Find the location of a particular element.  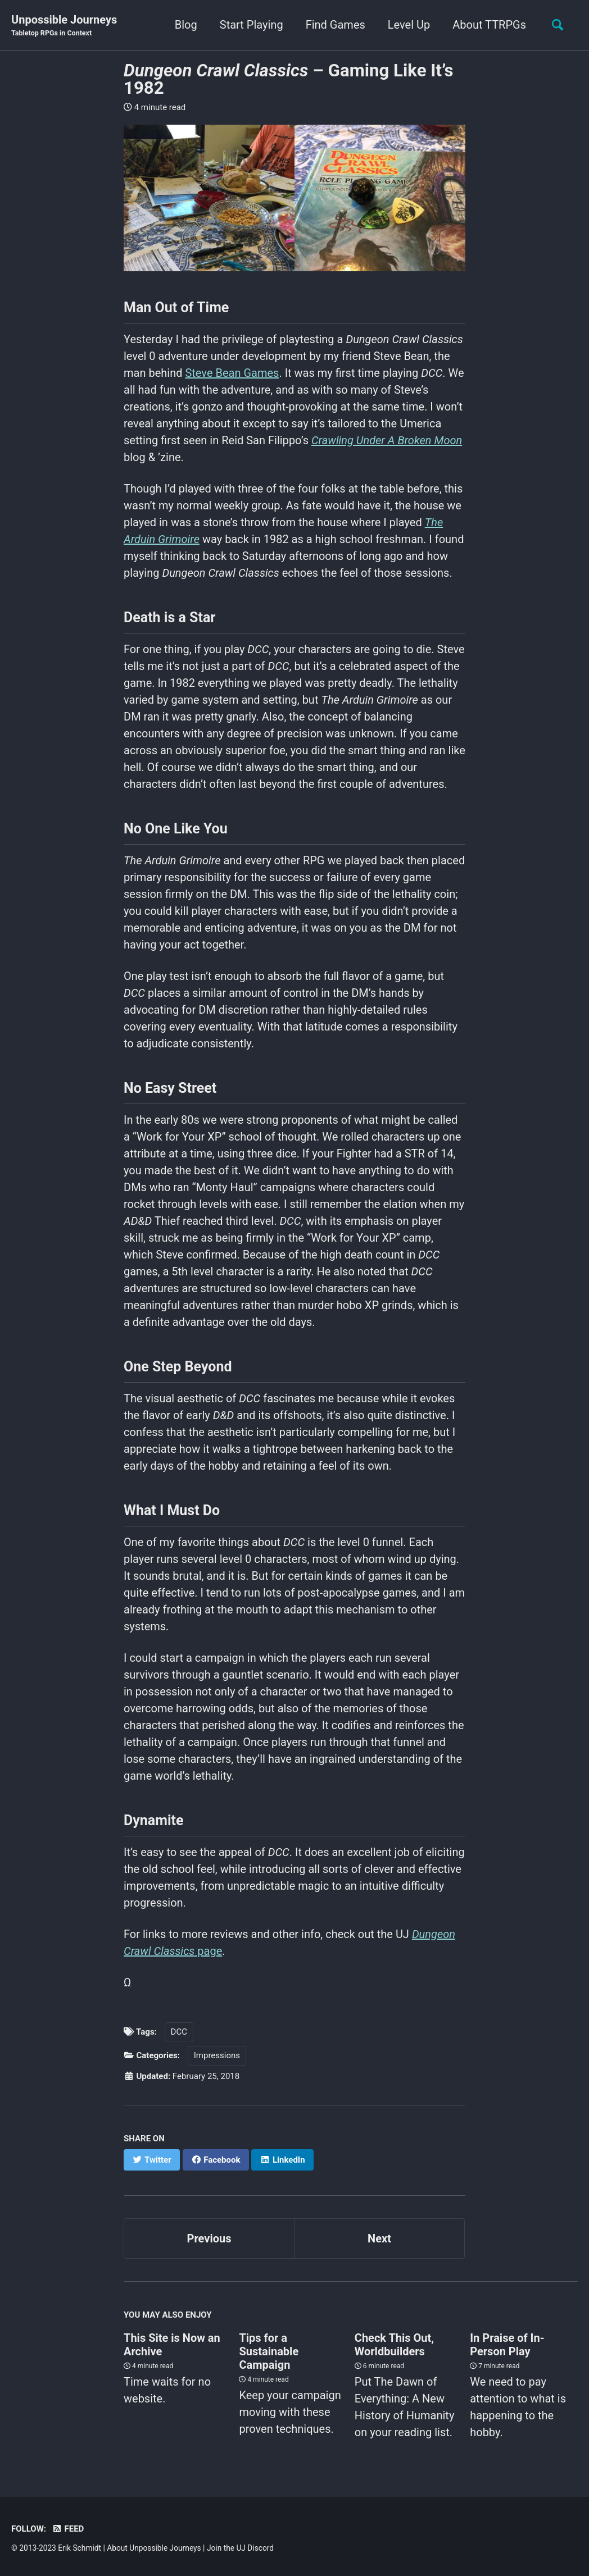

Feed is located at coordinates (68, 2529).